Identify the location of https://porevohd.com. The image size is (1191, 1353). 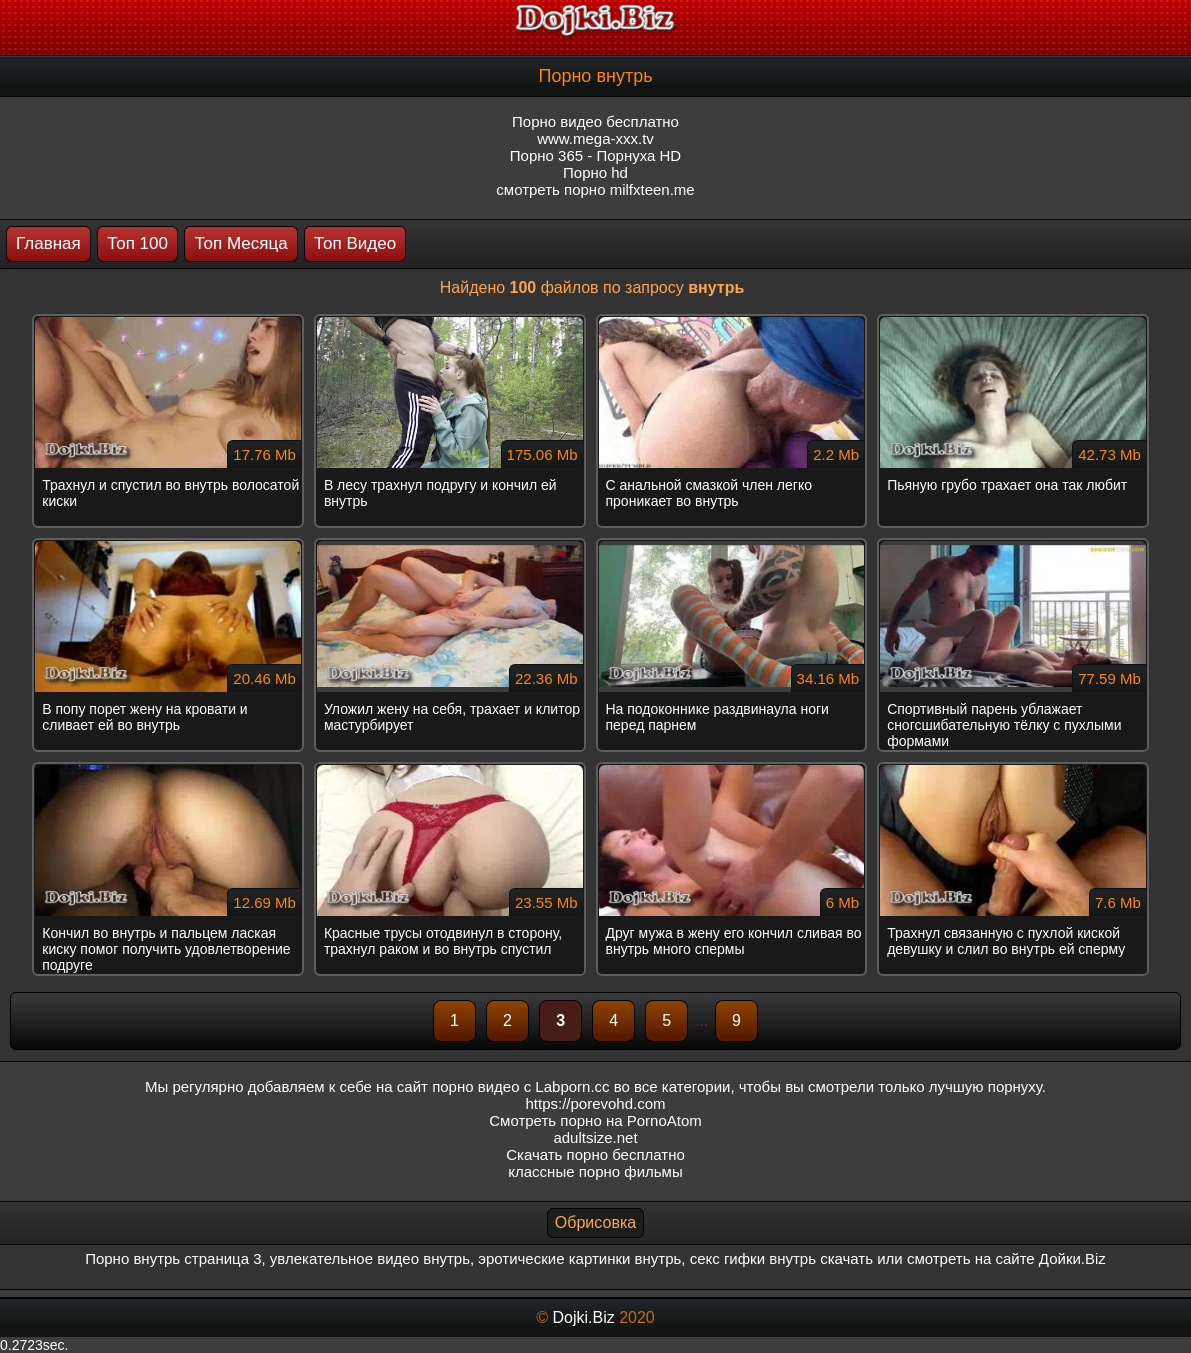
(595, 1103).